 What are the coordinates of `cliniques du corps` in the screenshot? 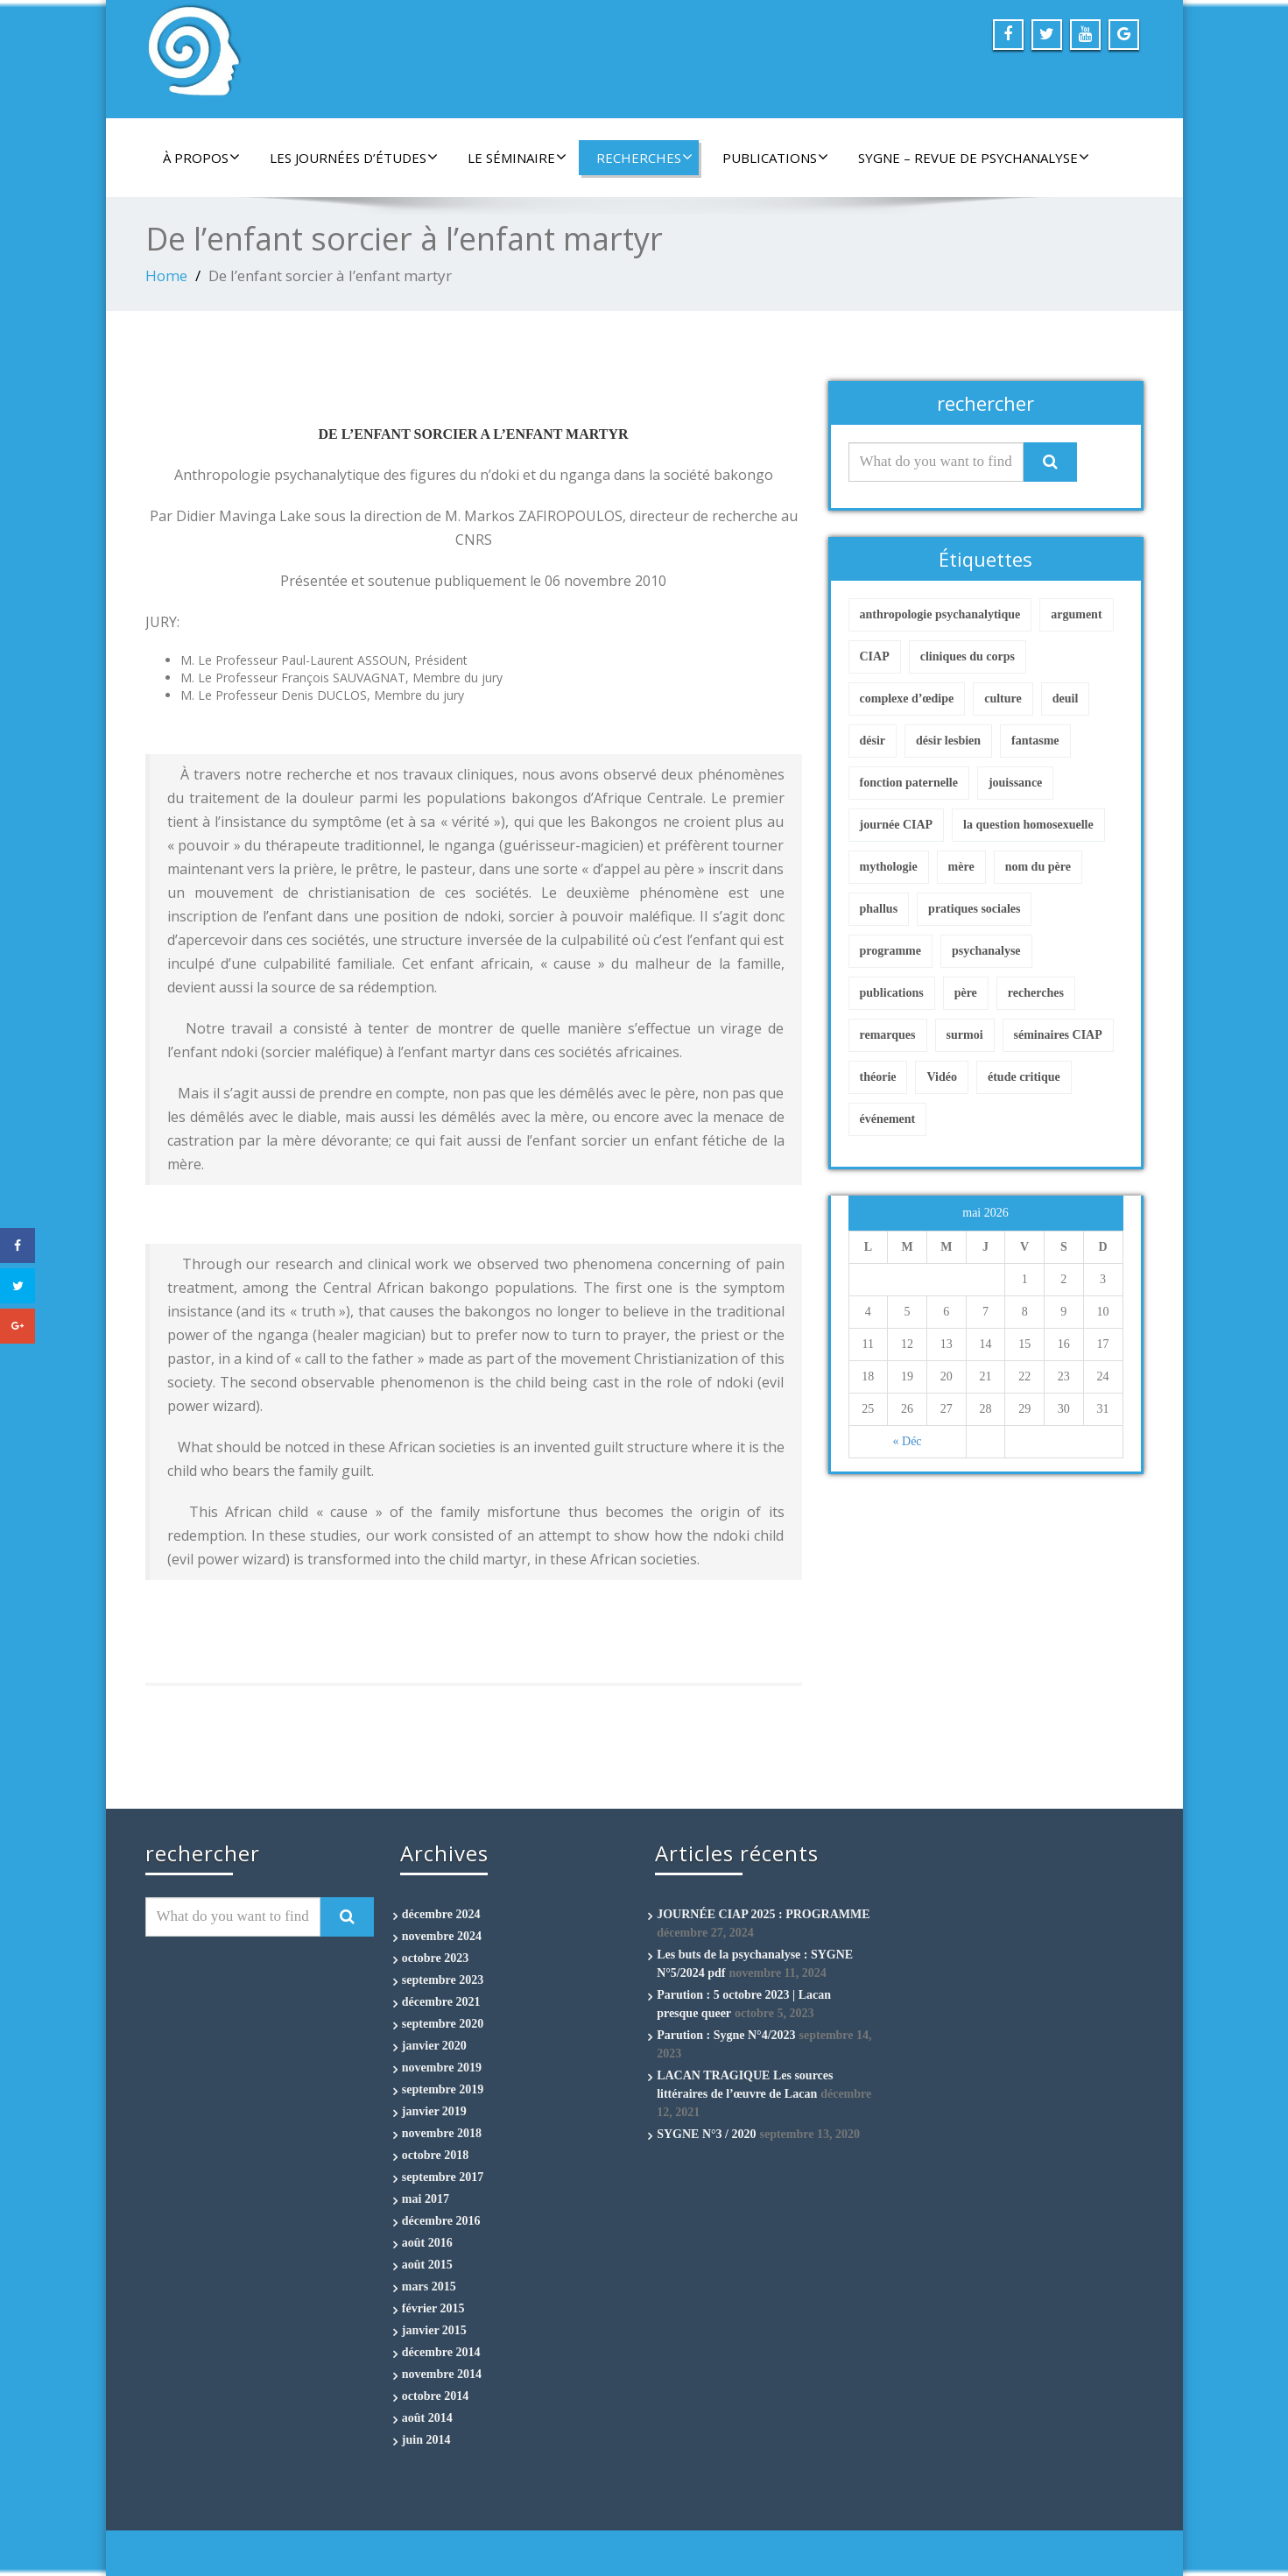 It's located at (967, 656).